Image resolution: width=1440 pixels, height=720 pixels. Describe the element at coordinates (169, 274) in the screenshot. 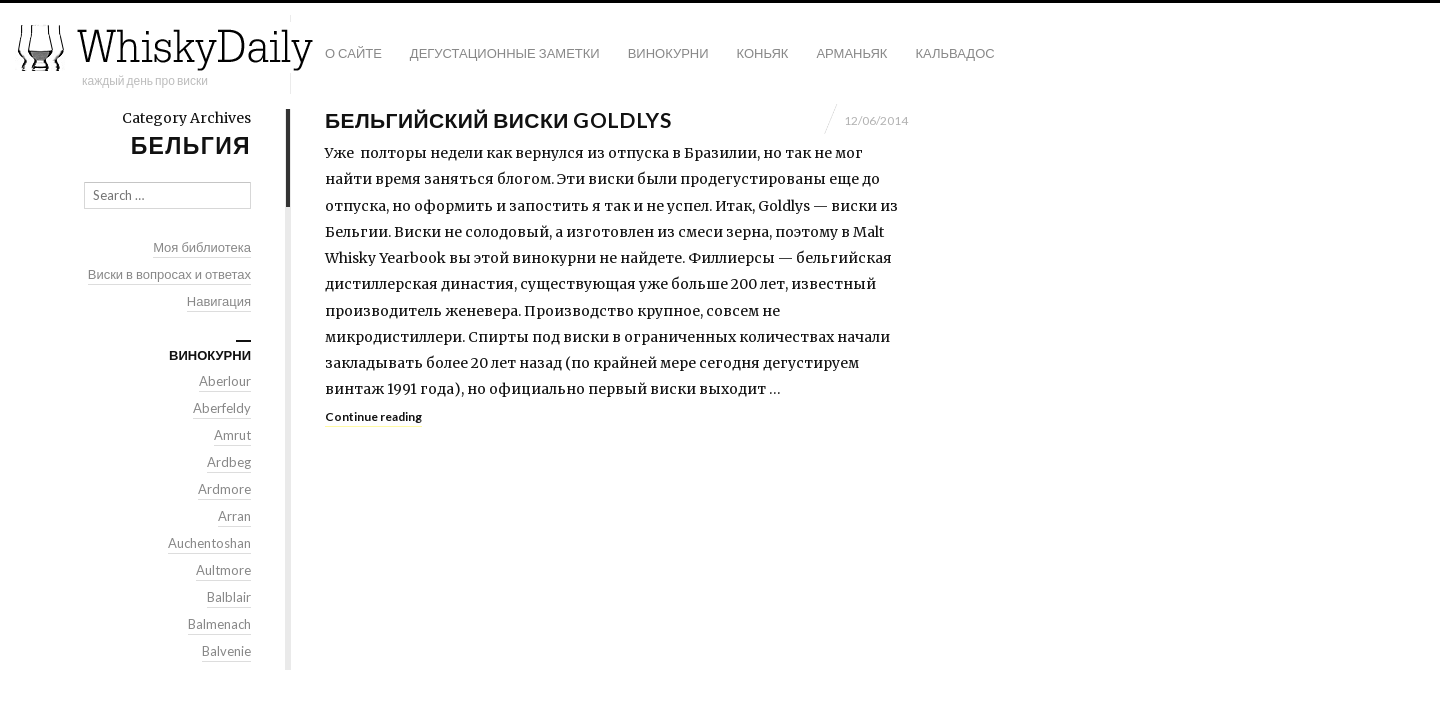

I see `Виски в вопросах и ответах` at that location.